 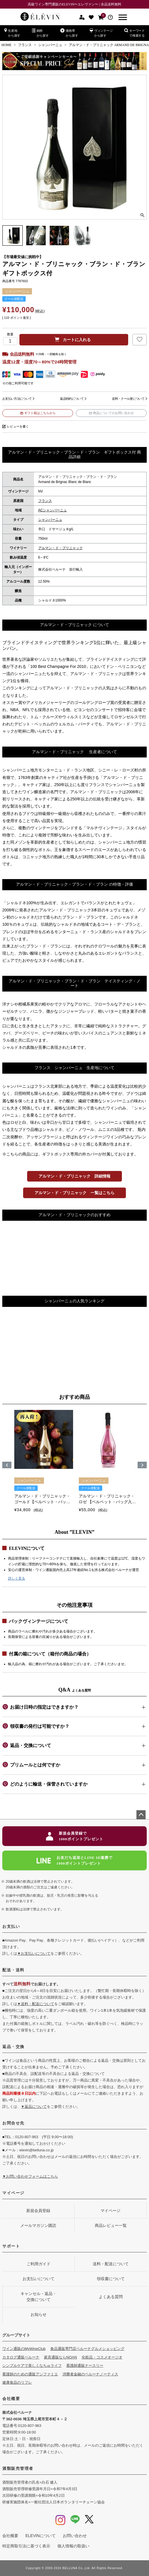 I want to click on 看護師のための通販アンファミエ, so click(x=30, y=2374).